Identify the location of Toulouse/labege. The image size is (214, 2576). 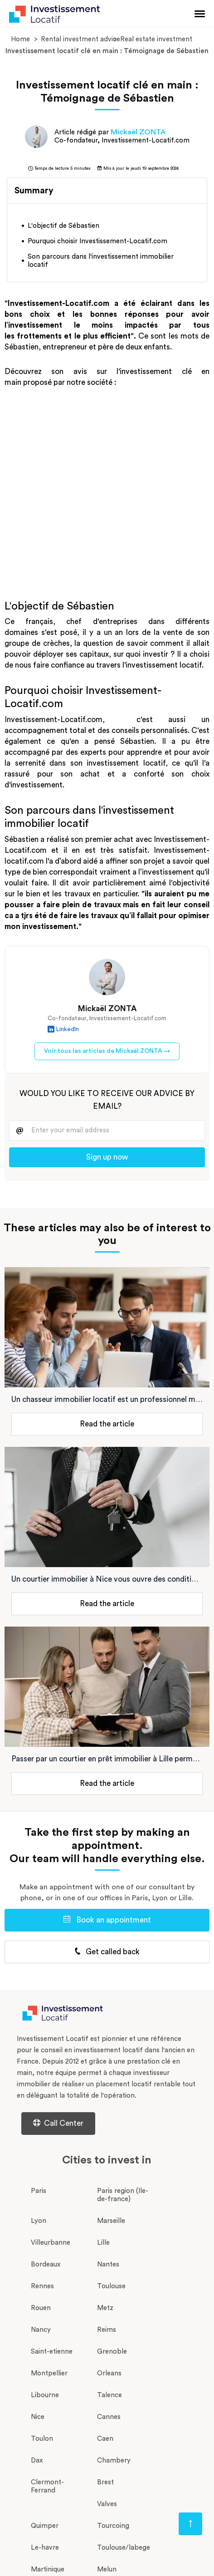
(123, 2547).